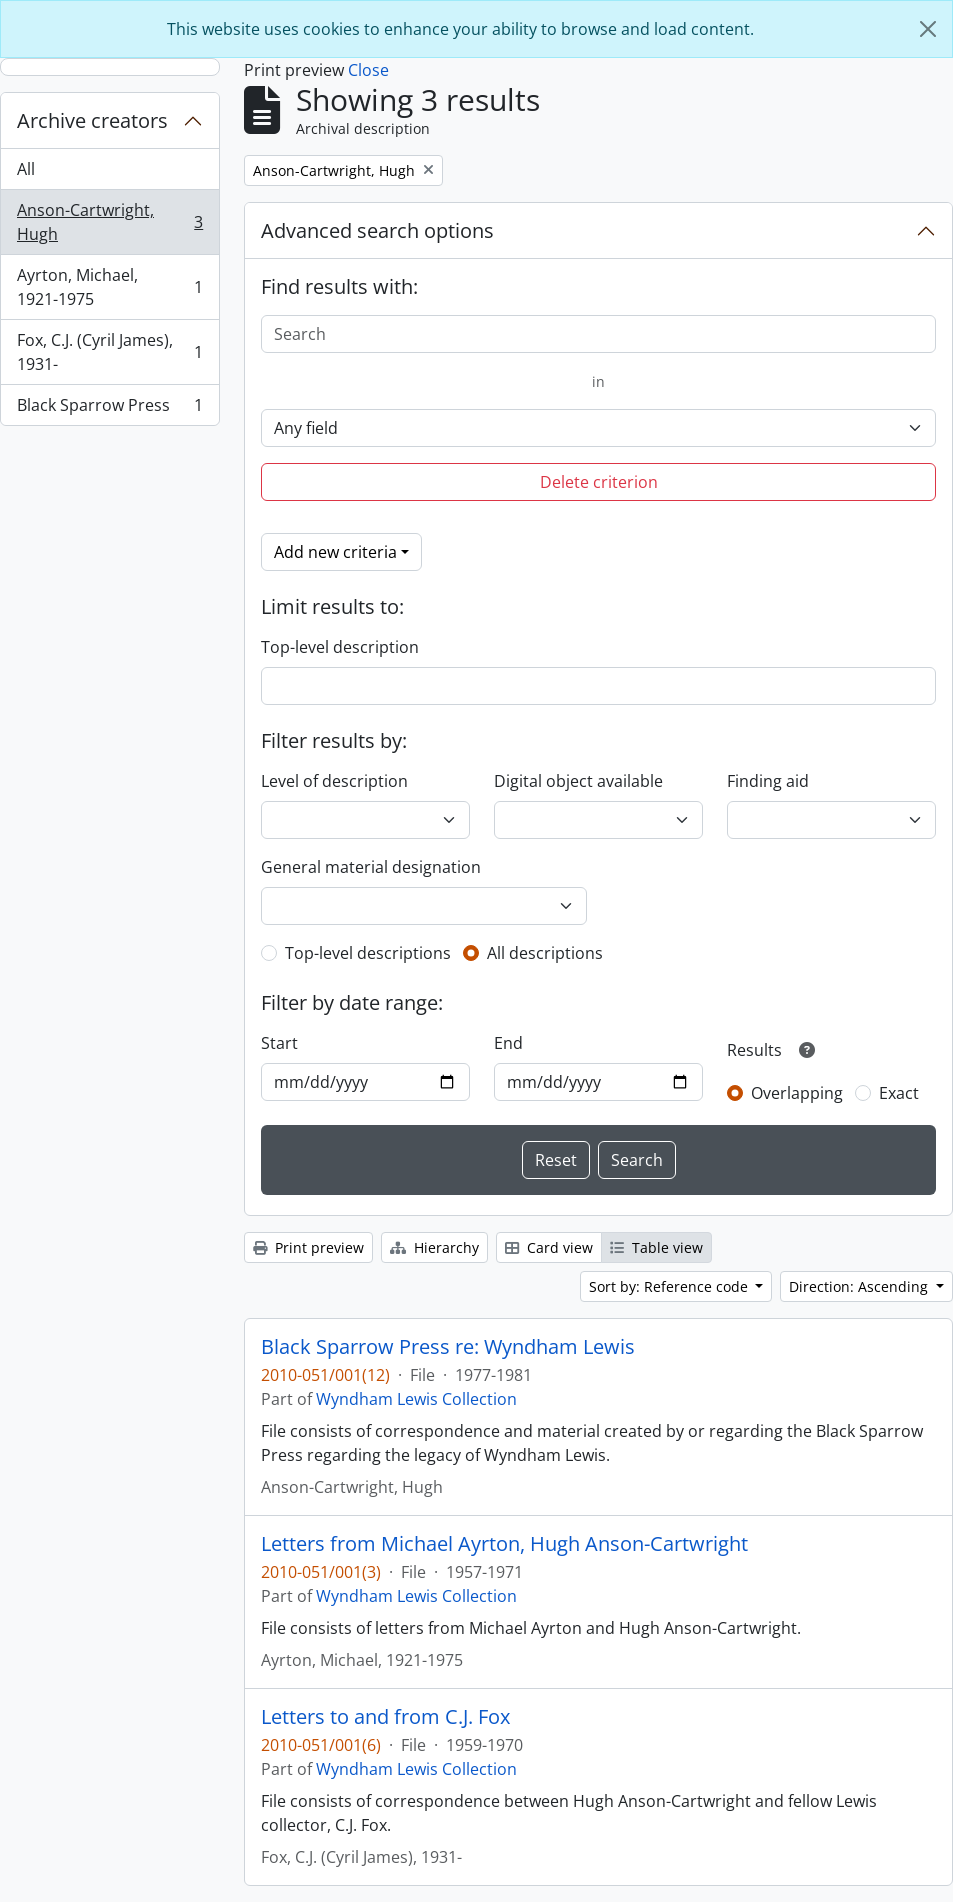 Image resolution: width=953 pixels, height=1902 pixels. What do you see at coordinates (508, 1043) in the screenshot?
I see `End` at bounding box center [508, 1043].